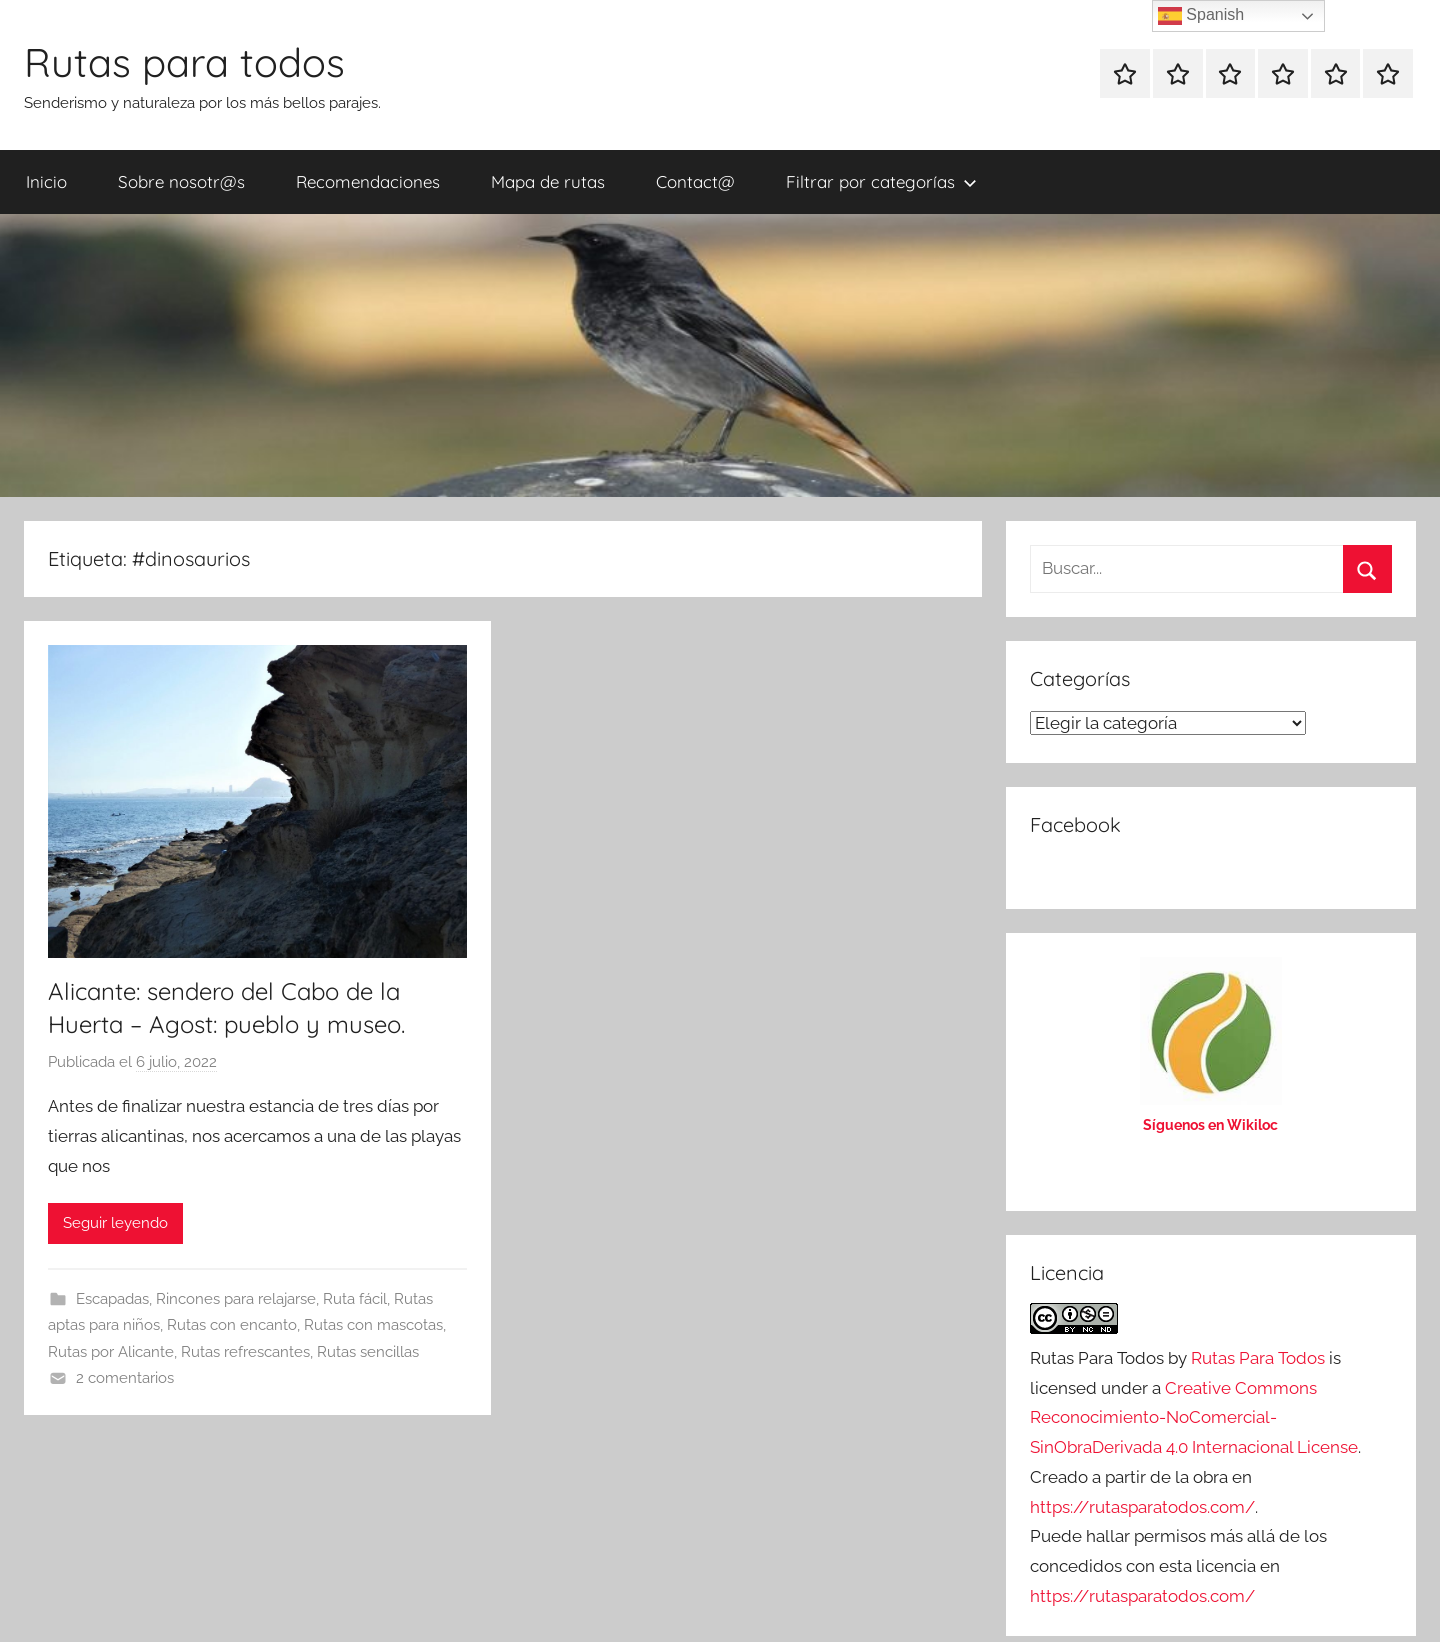 This screenshot has width=1440, height=1642. I want to click on Contact@, so click(695, 181).